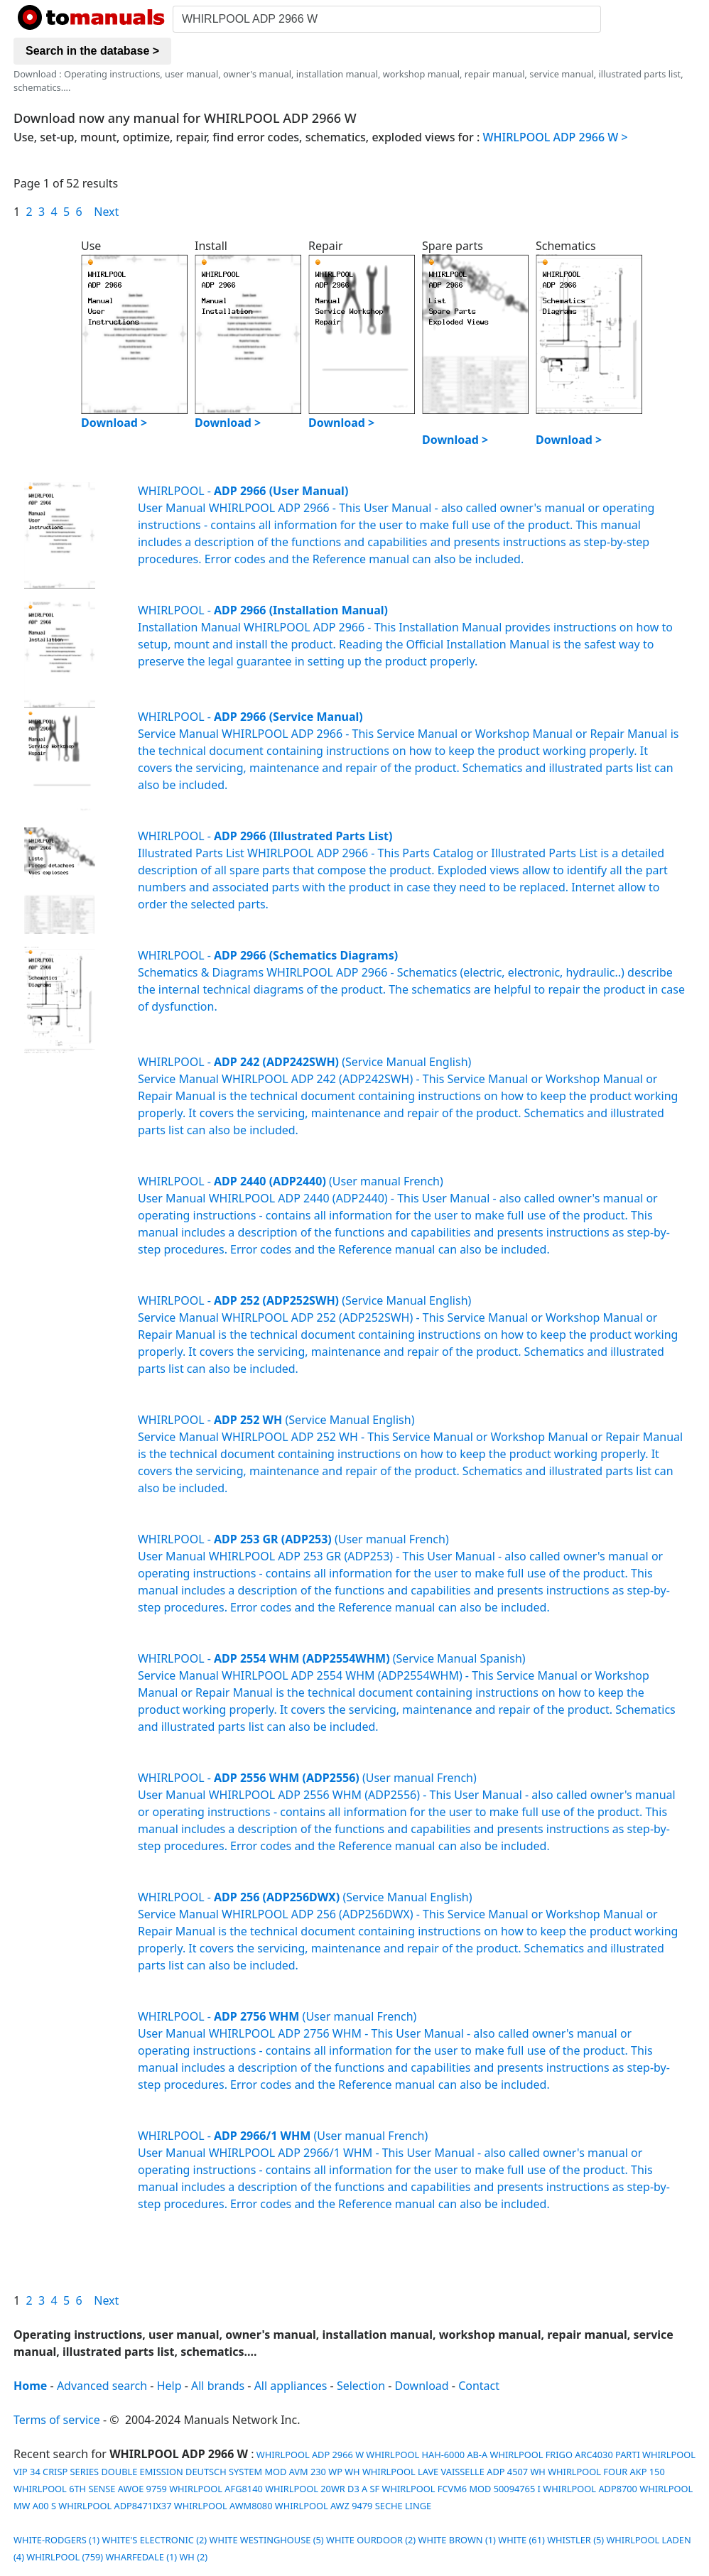 The image size is (709, 2576). What do you see at coordinates (521, 2539) in the screenshot?
I see `WHITE (61)` at bounding box center [521, 2539].